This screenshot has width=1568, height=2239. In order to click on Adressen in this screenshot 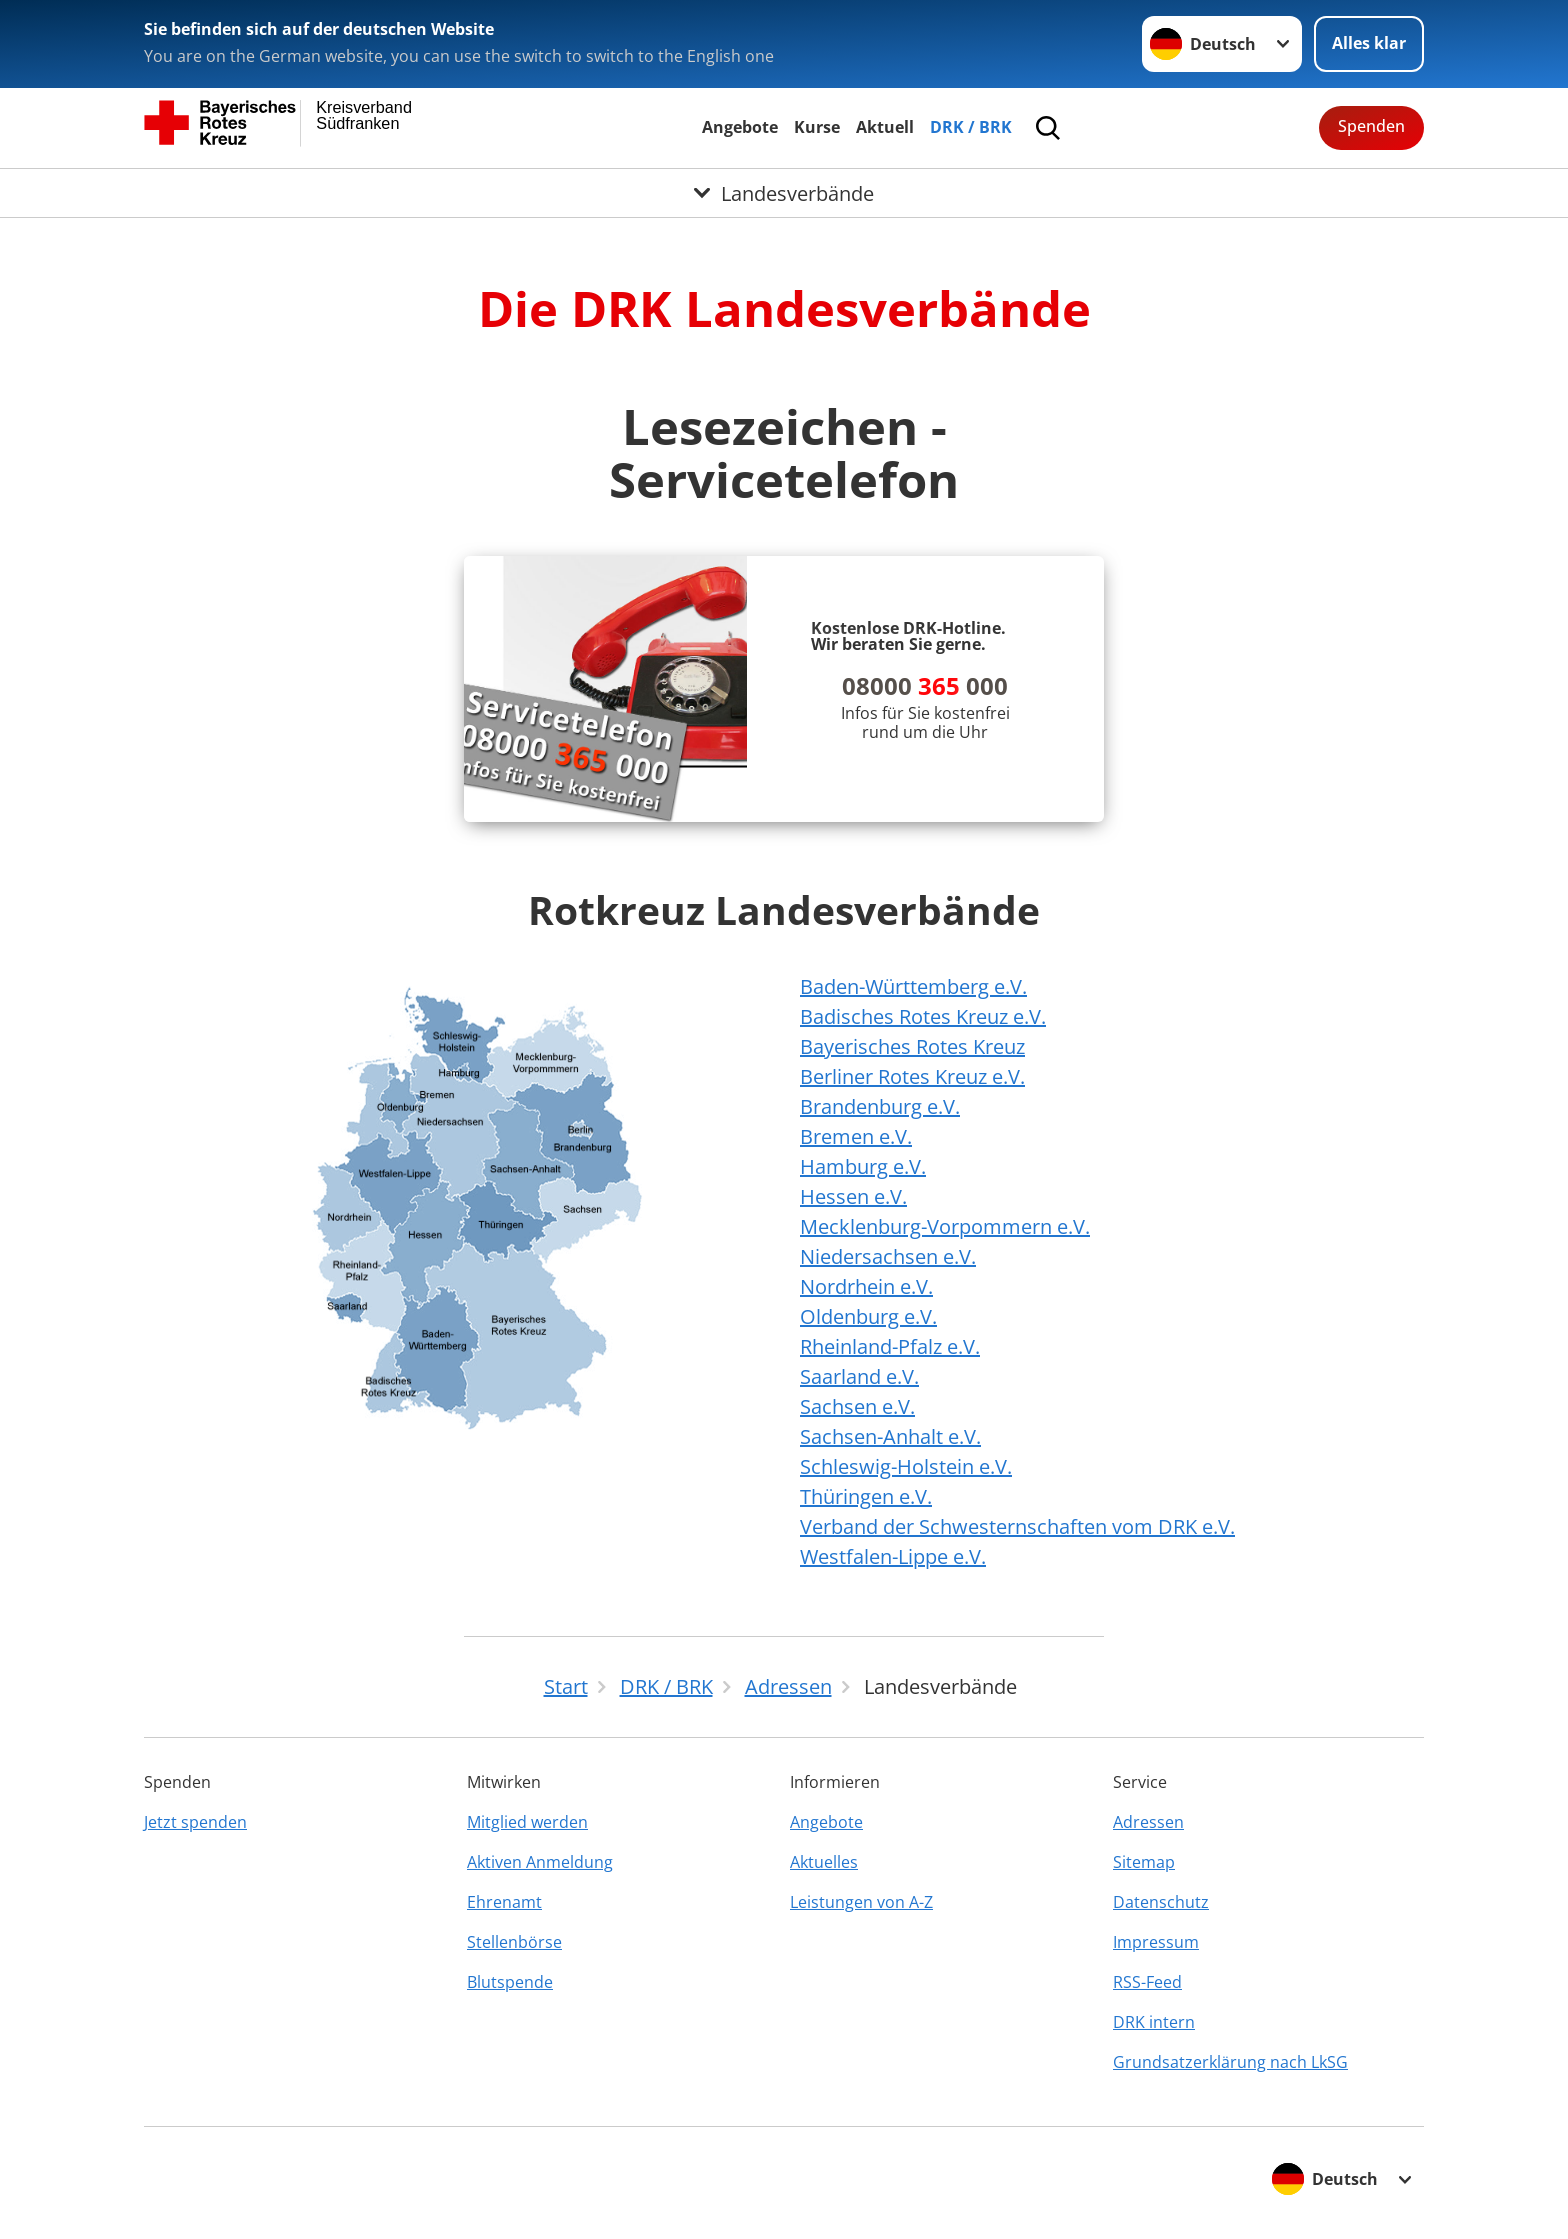, I will do `click(1148, 1822)`.